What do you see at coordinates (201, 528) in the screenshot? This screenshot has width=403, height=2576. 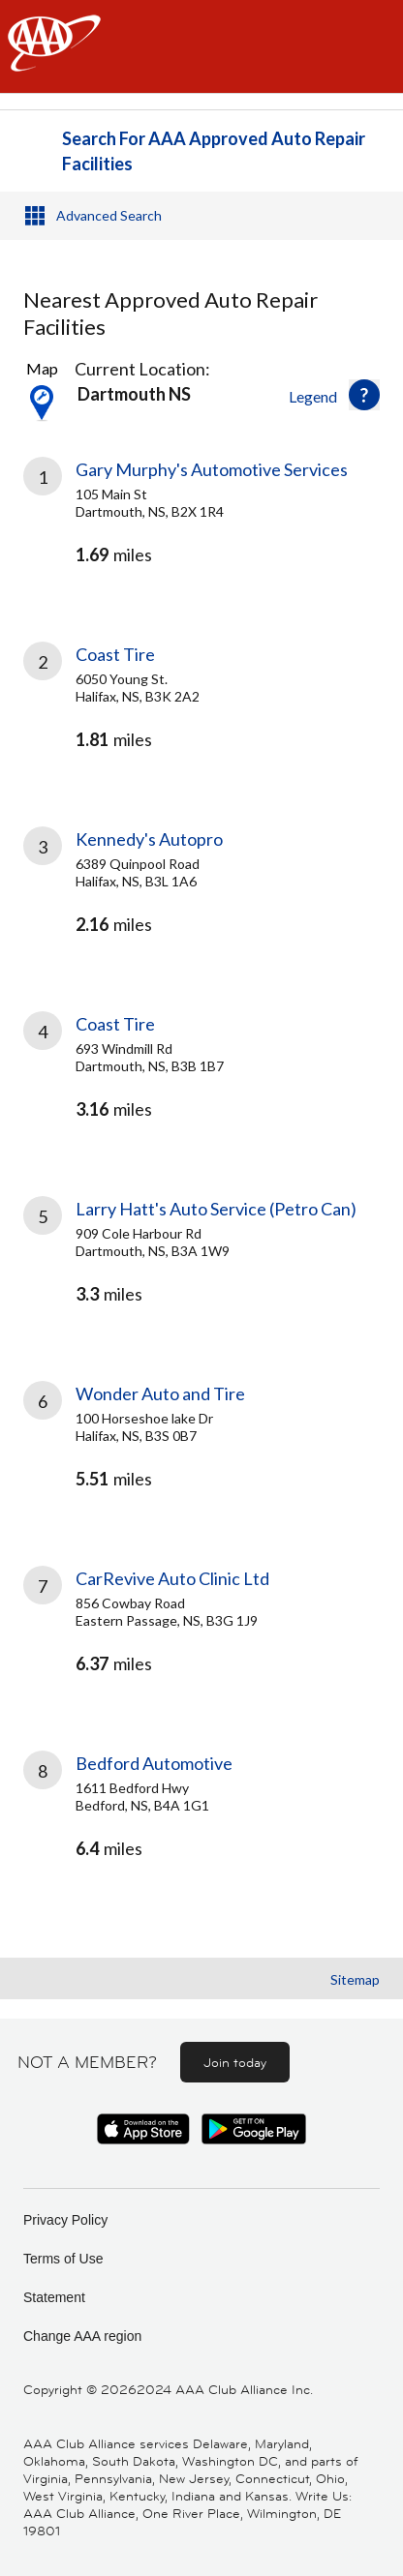 I see `[link]` at bounding box center [201, 528].